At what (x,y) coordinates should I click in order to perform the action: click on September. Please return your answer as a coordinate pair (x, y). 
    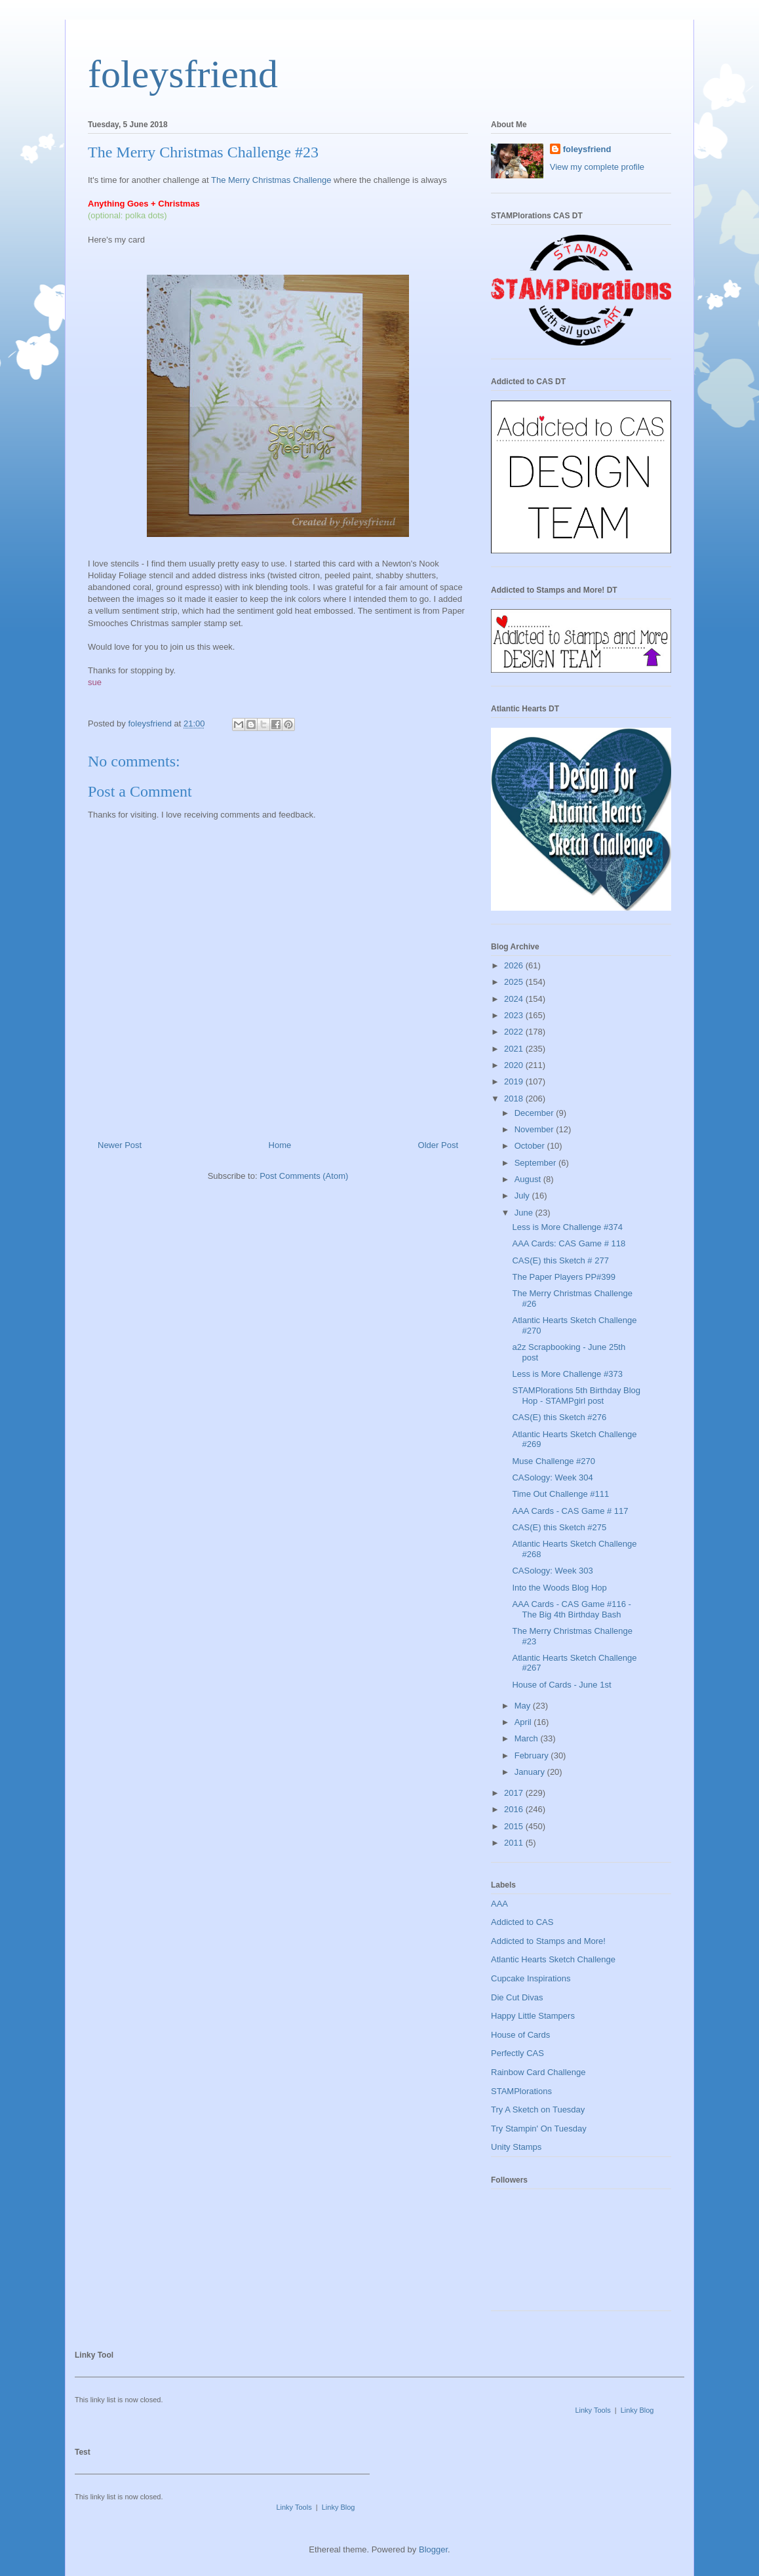
    Looking at the image, I should click on (536, 1163).